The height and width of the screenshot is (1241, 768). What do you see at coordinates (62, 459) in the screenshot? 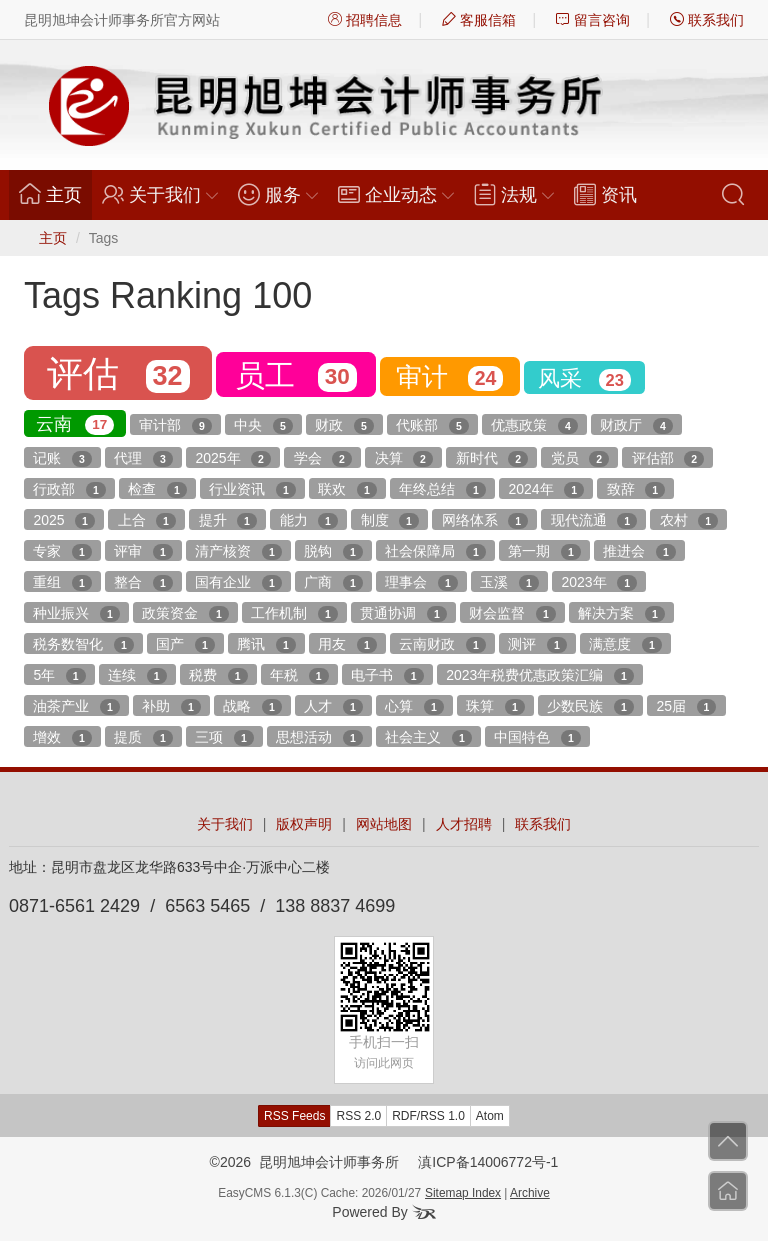
I see `记账` at bounding box center [62, 459].